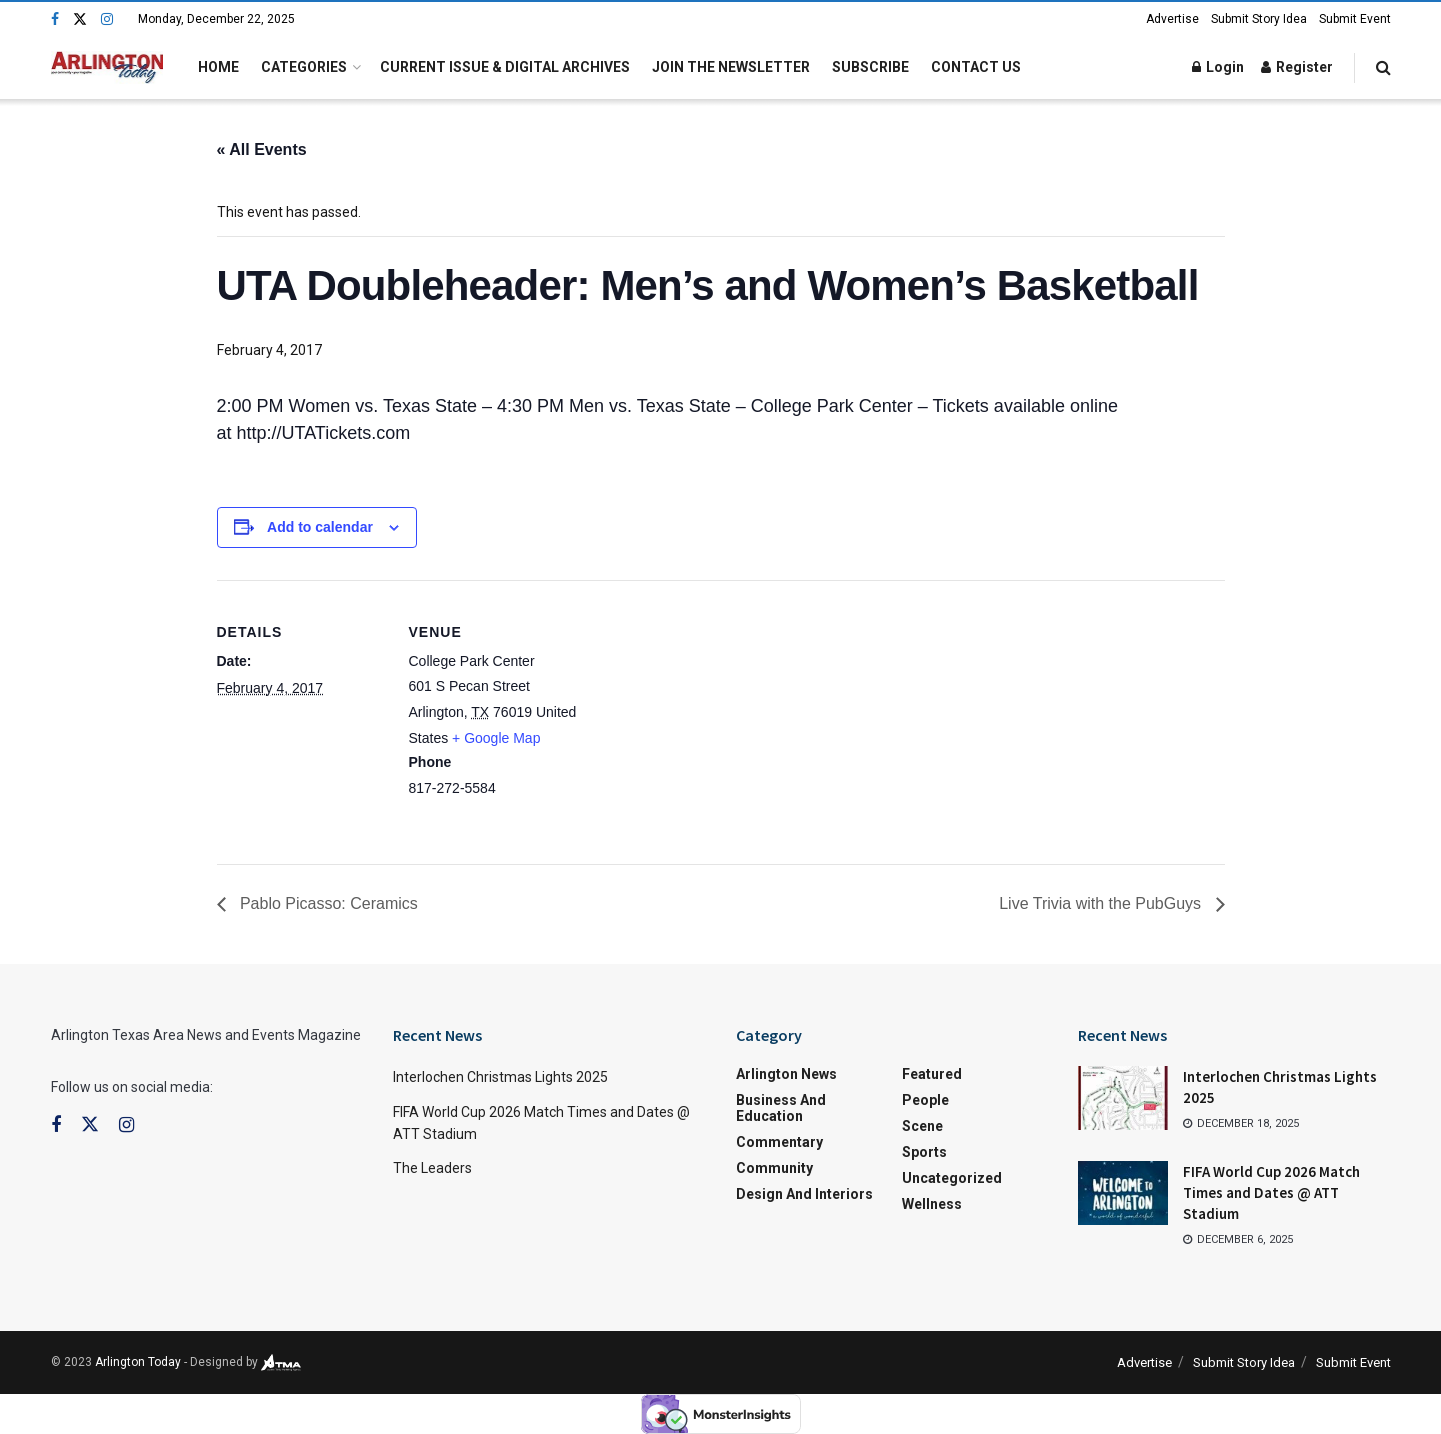 This screenshot has width=1441, height=1434. Describe the element at coordinates (932, 1074) in the screenshot. I see `Featured` at that location.